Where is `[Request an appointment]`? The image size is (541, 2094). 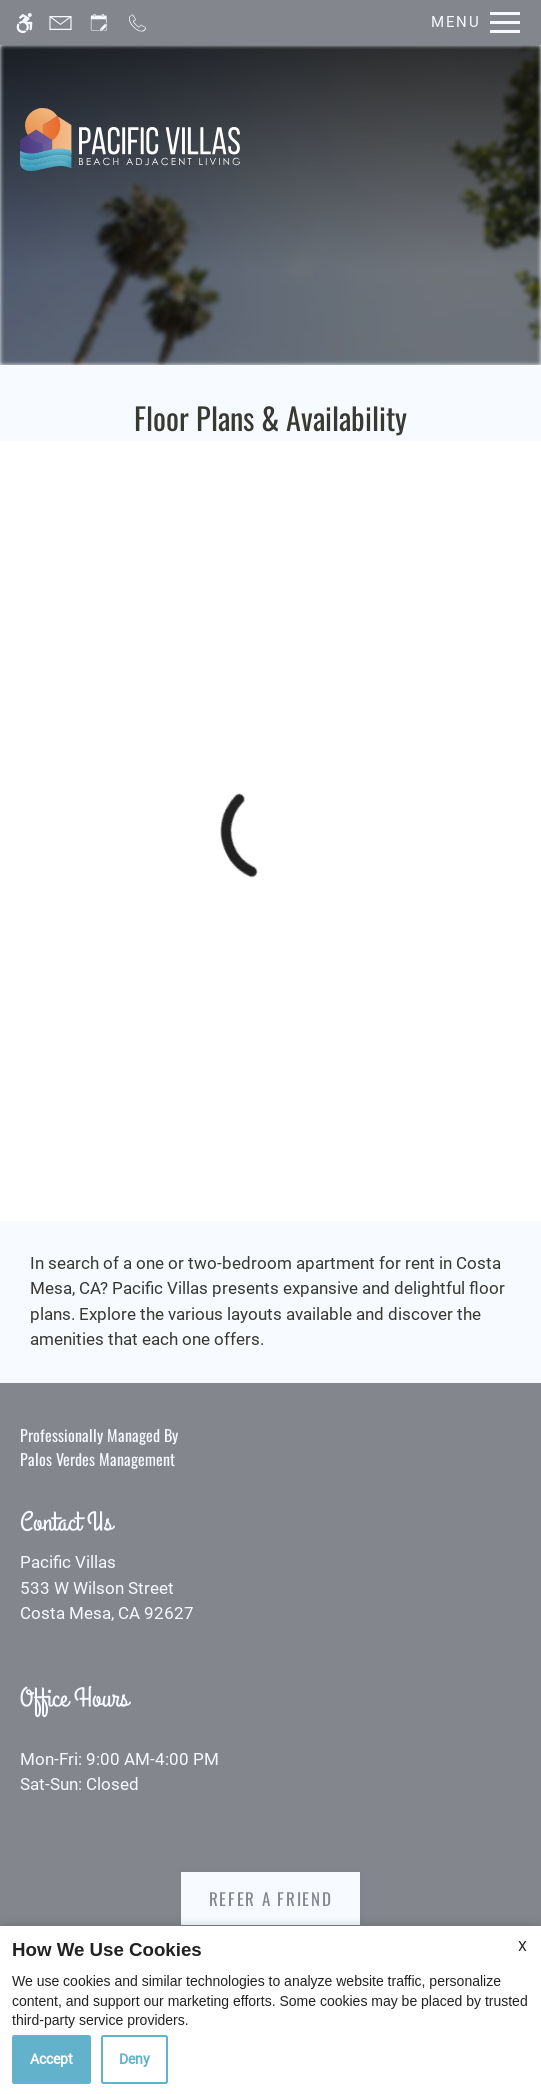
[Request an appointment] is located at coordinates (99, 22).